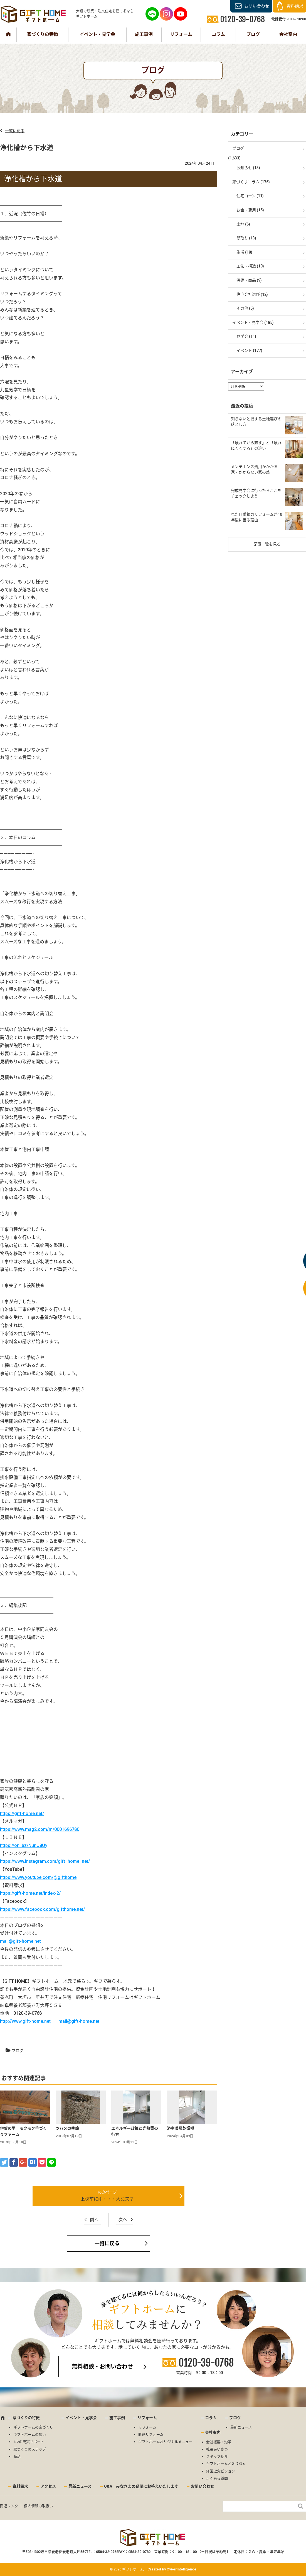 The height and width of the screenshot is (2576, 306). I want to click on イベント・見学会 (185), so click(253, 322).